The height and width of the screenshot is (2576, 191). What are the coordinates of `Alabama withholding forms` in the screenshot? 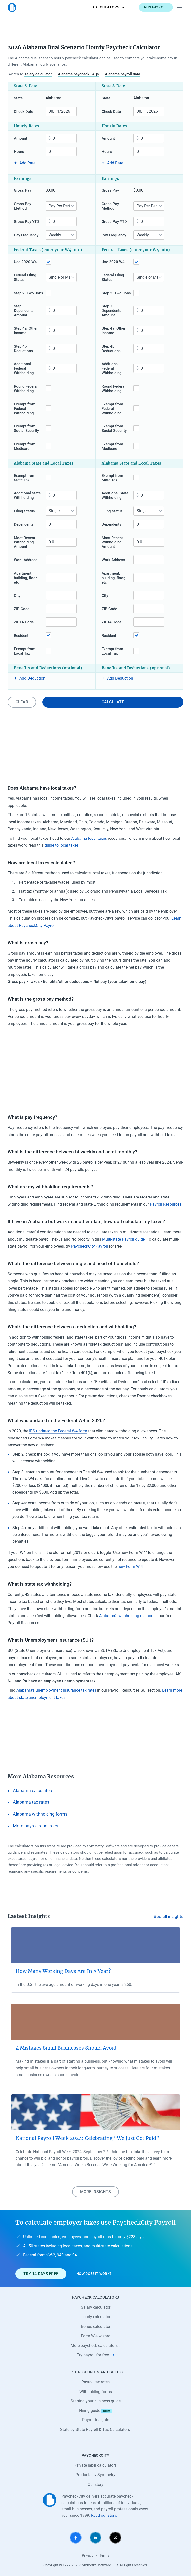 It's located at (40, 1814).